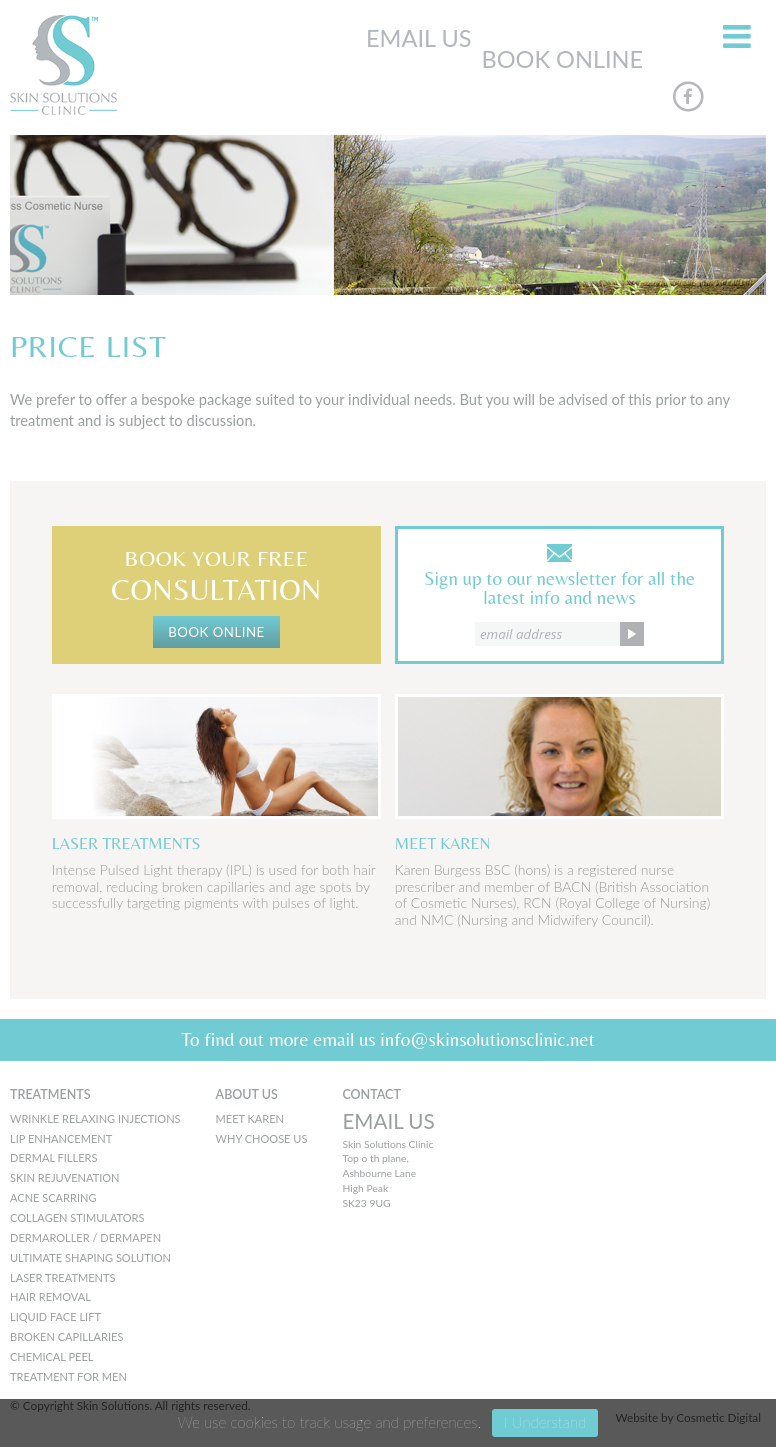  What do you see at coordinates (419, 38) in the screenshot?
I see `EMAIL US` at bounding box center [419, 38].